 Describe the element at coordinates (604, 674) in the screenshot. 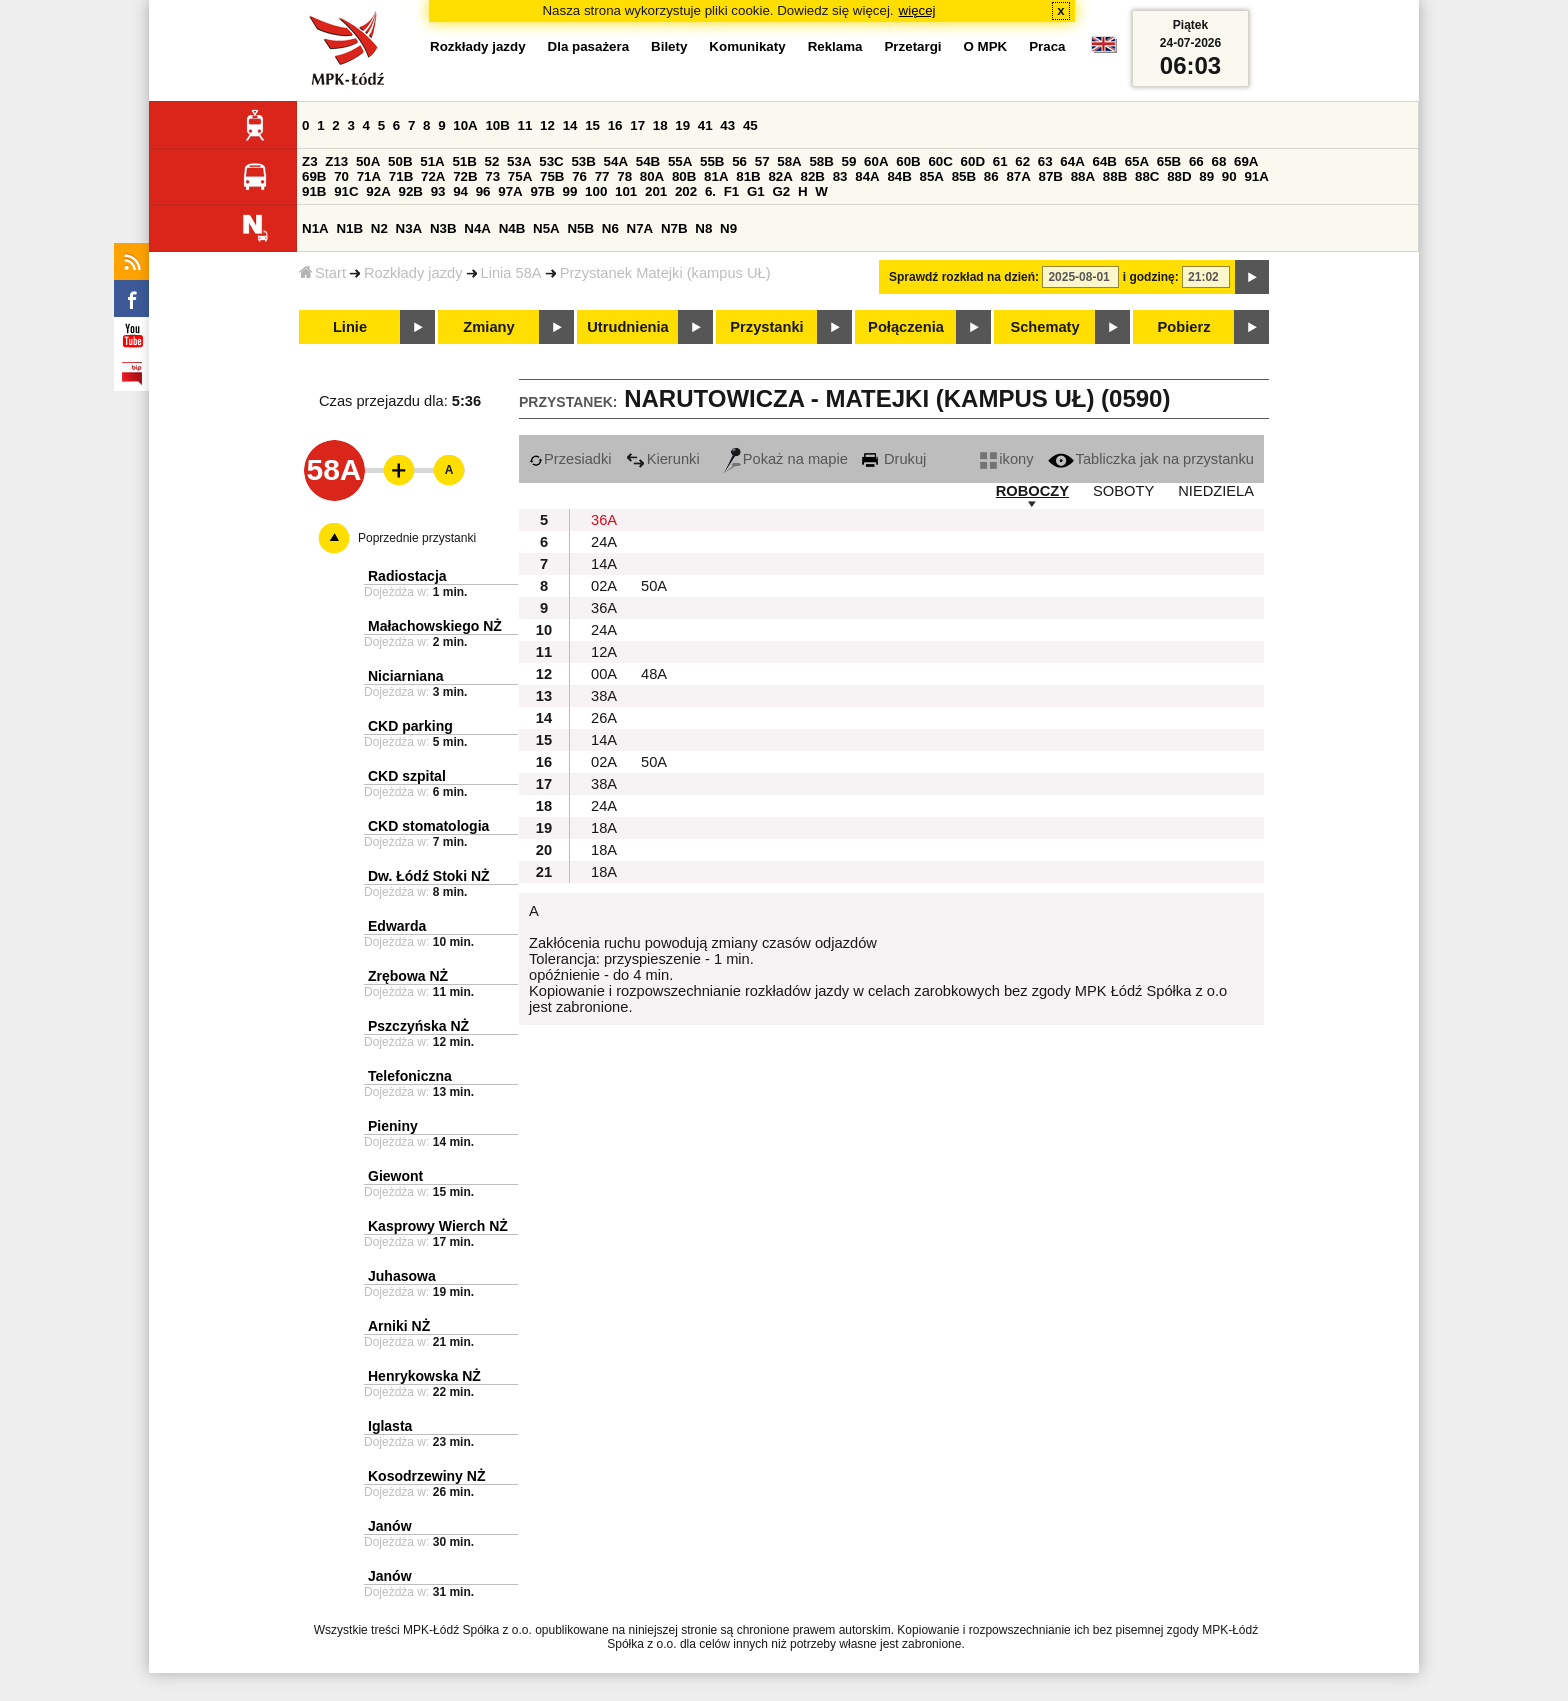

I see `00A` at that location.